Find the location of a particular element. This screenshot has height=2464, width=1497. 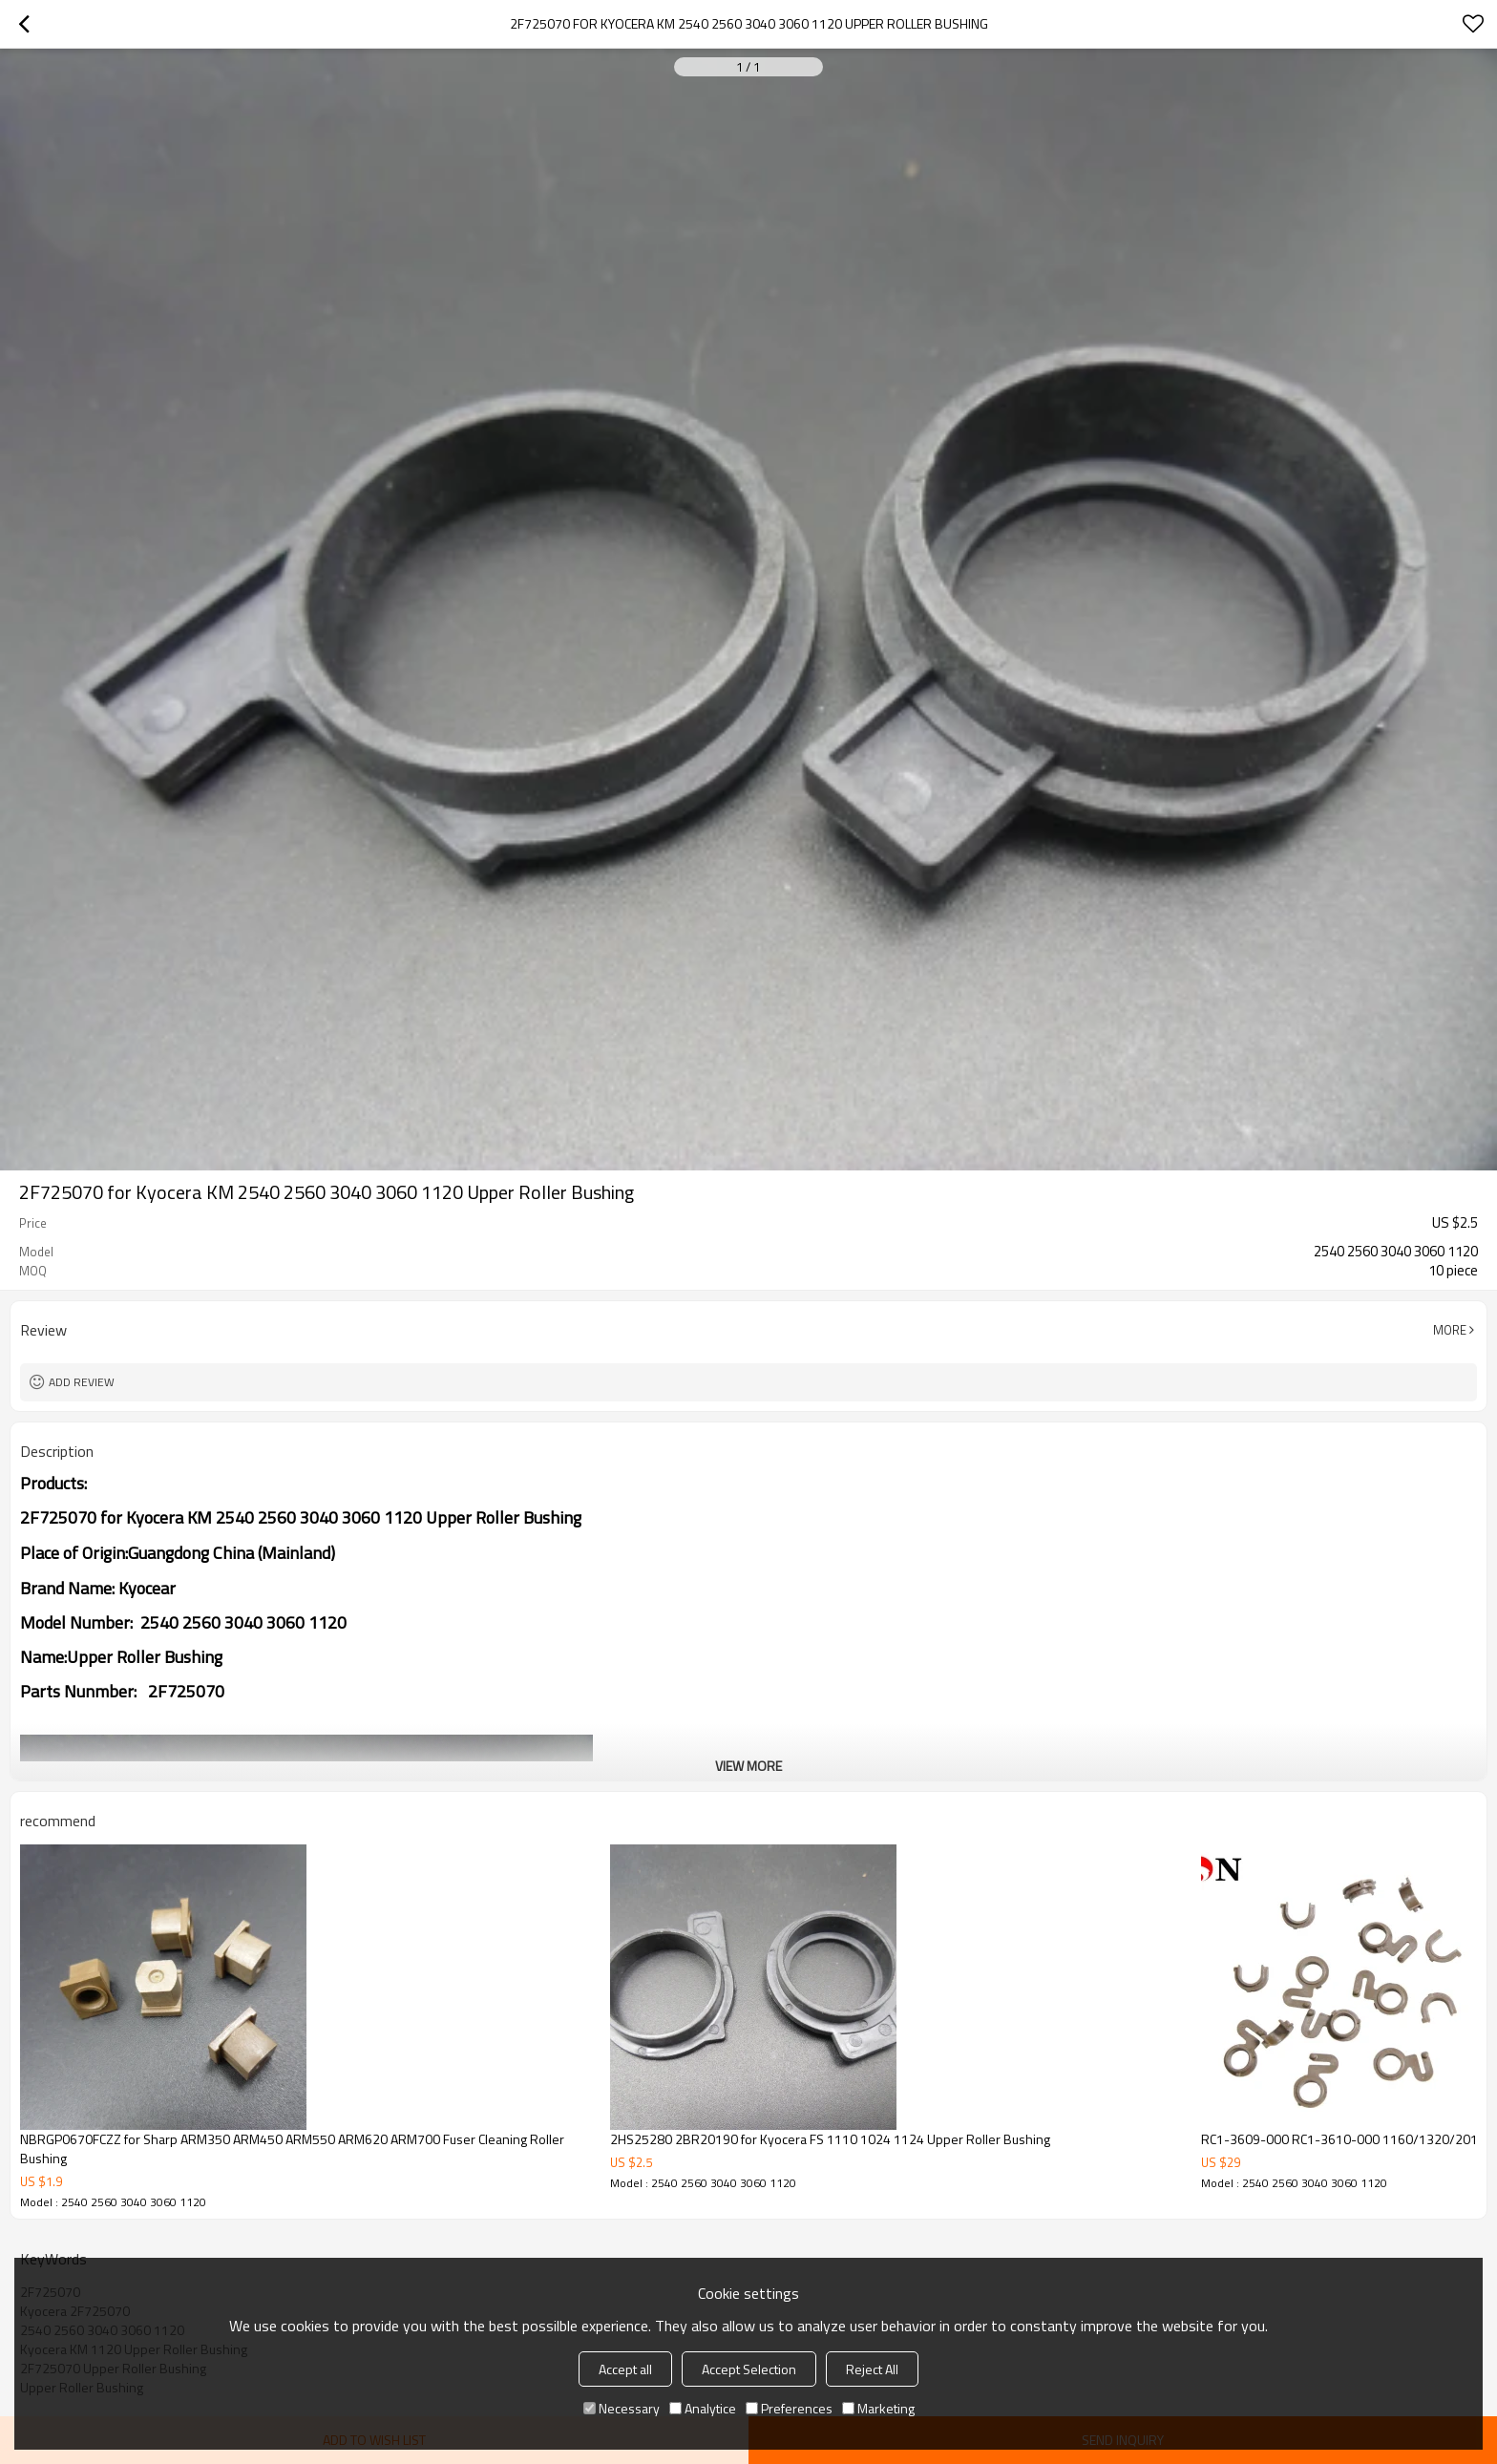

Necessary is located at coordinates (621, 2408).